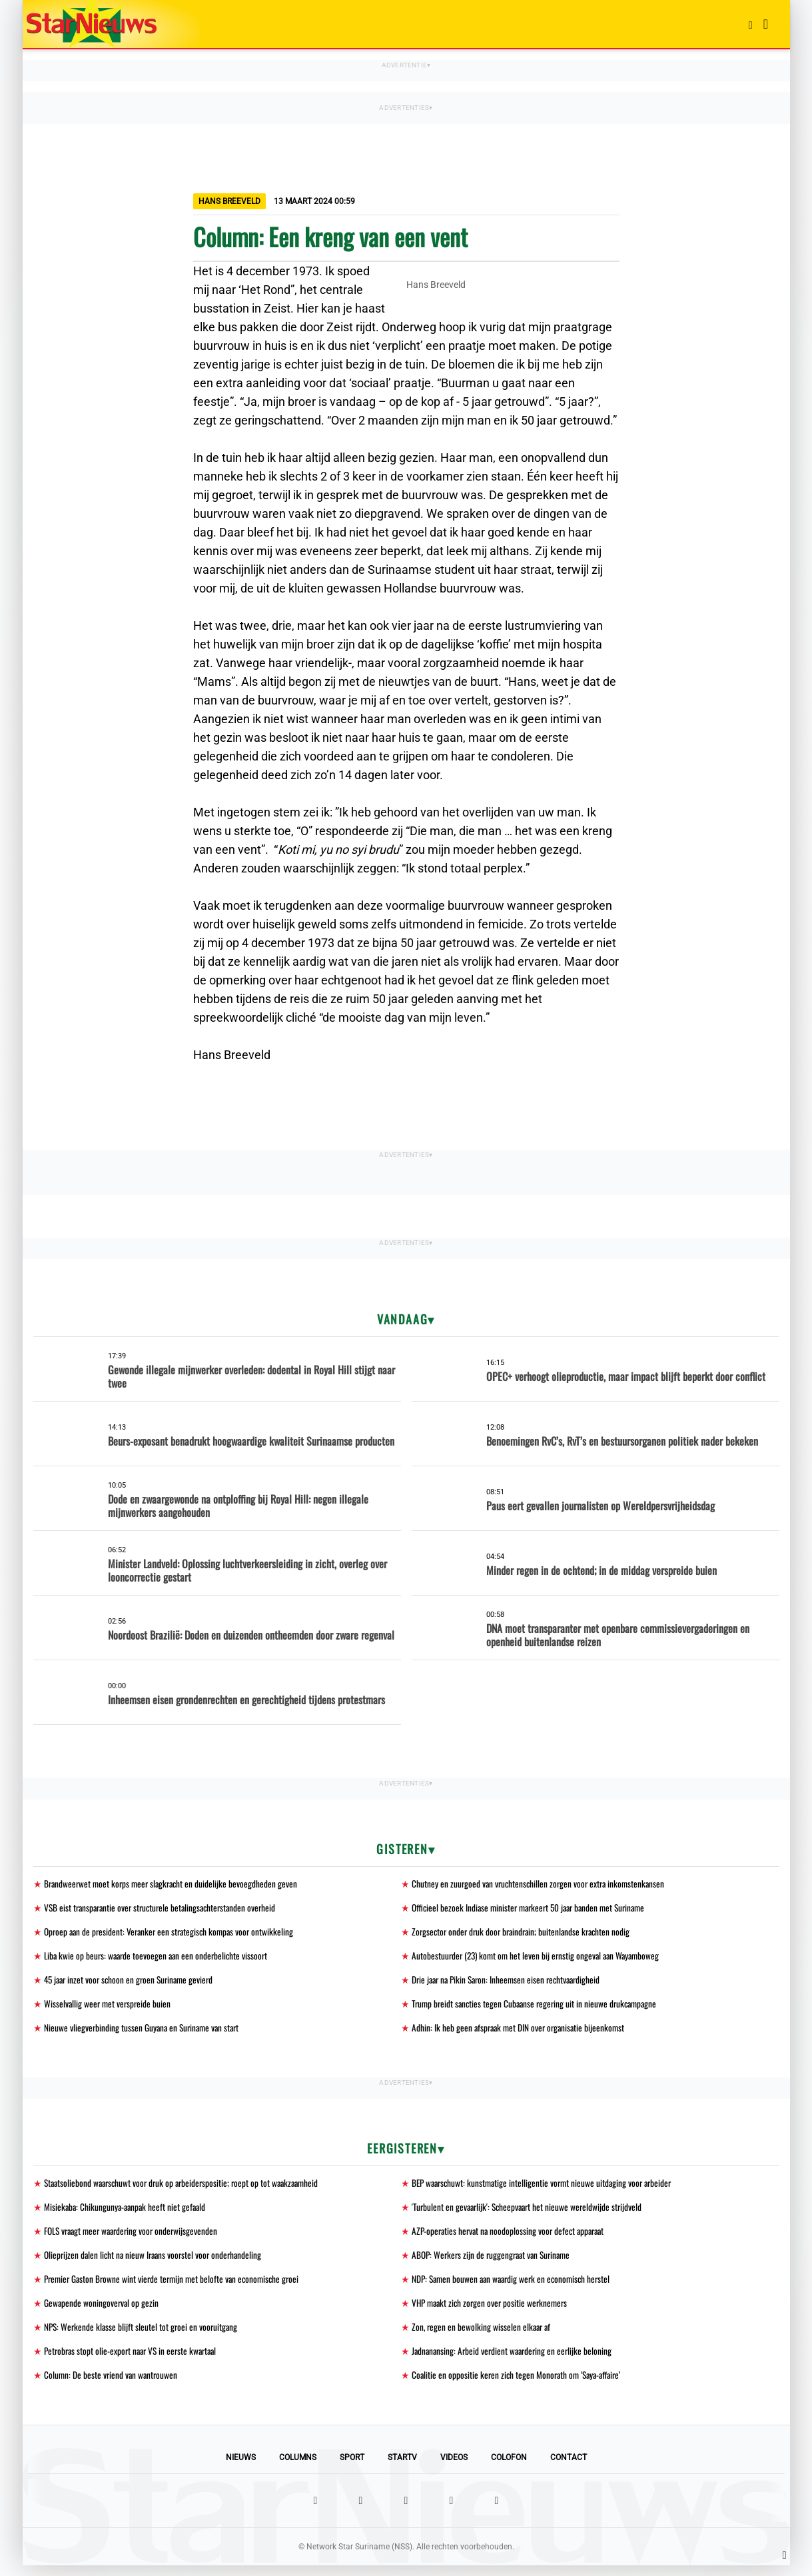 The image size is (812, 2576). I want to click on Trump breidt sancties tegen Cubaanse regering uit in nieuwe drukcampagne, so click(538, 2007).